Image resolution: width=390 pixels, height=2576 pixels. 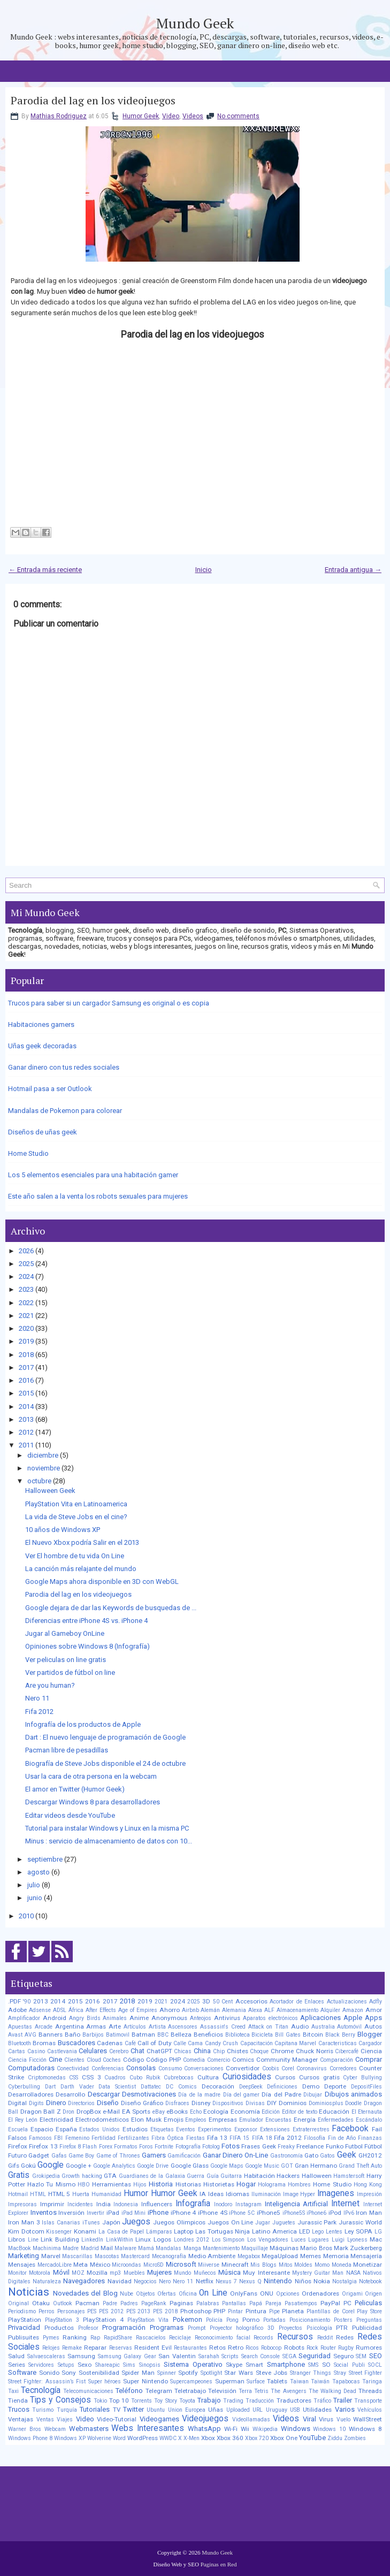 What do you see at coordinates (95, 2212) in the screenshot?
I see `Invertir` at bounding box center [95, 2212].